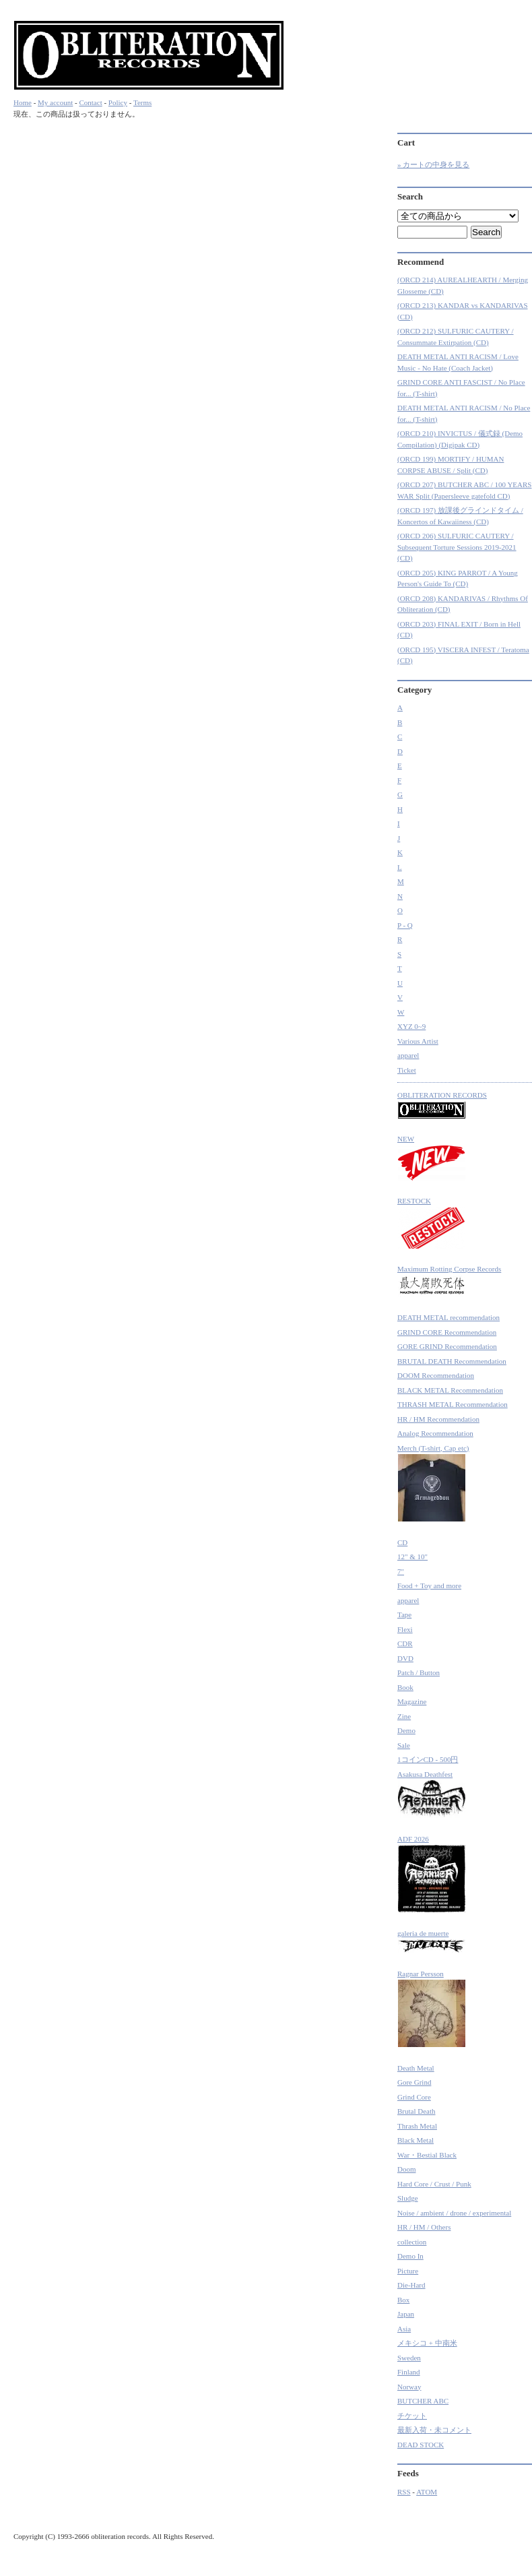  What do you see at coordinates (410, 2256) in the screenshot?
I see `Demo In` at bounding box center [410, 2256].